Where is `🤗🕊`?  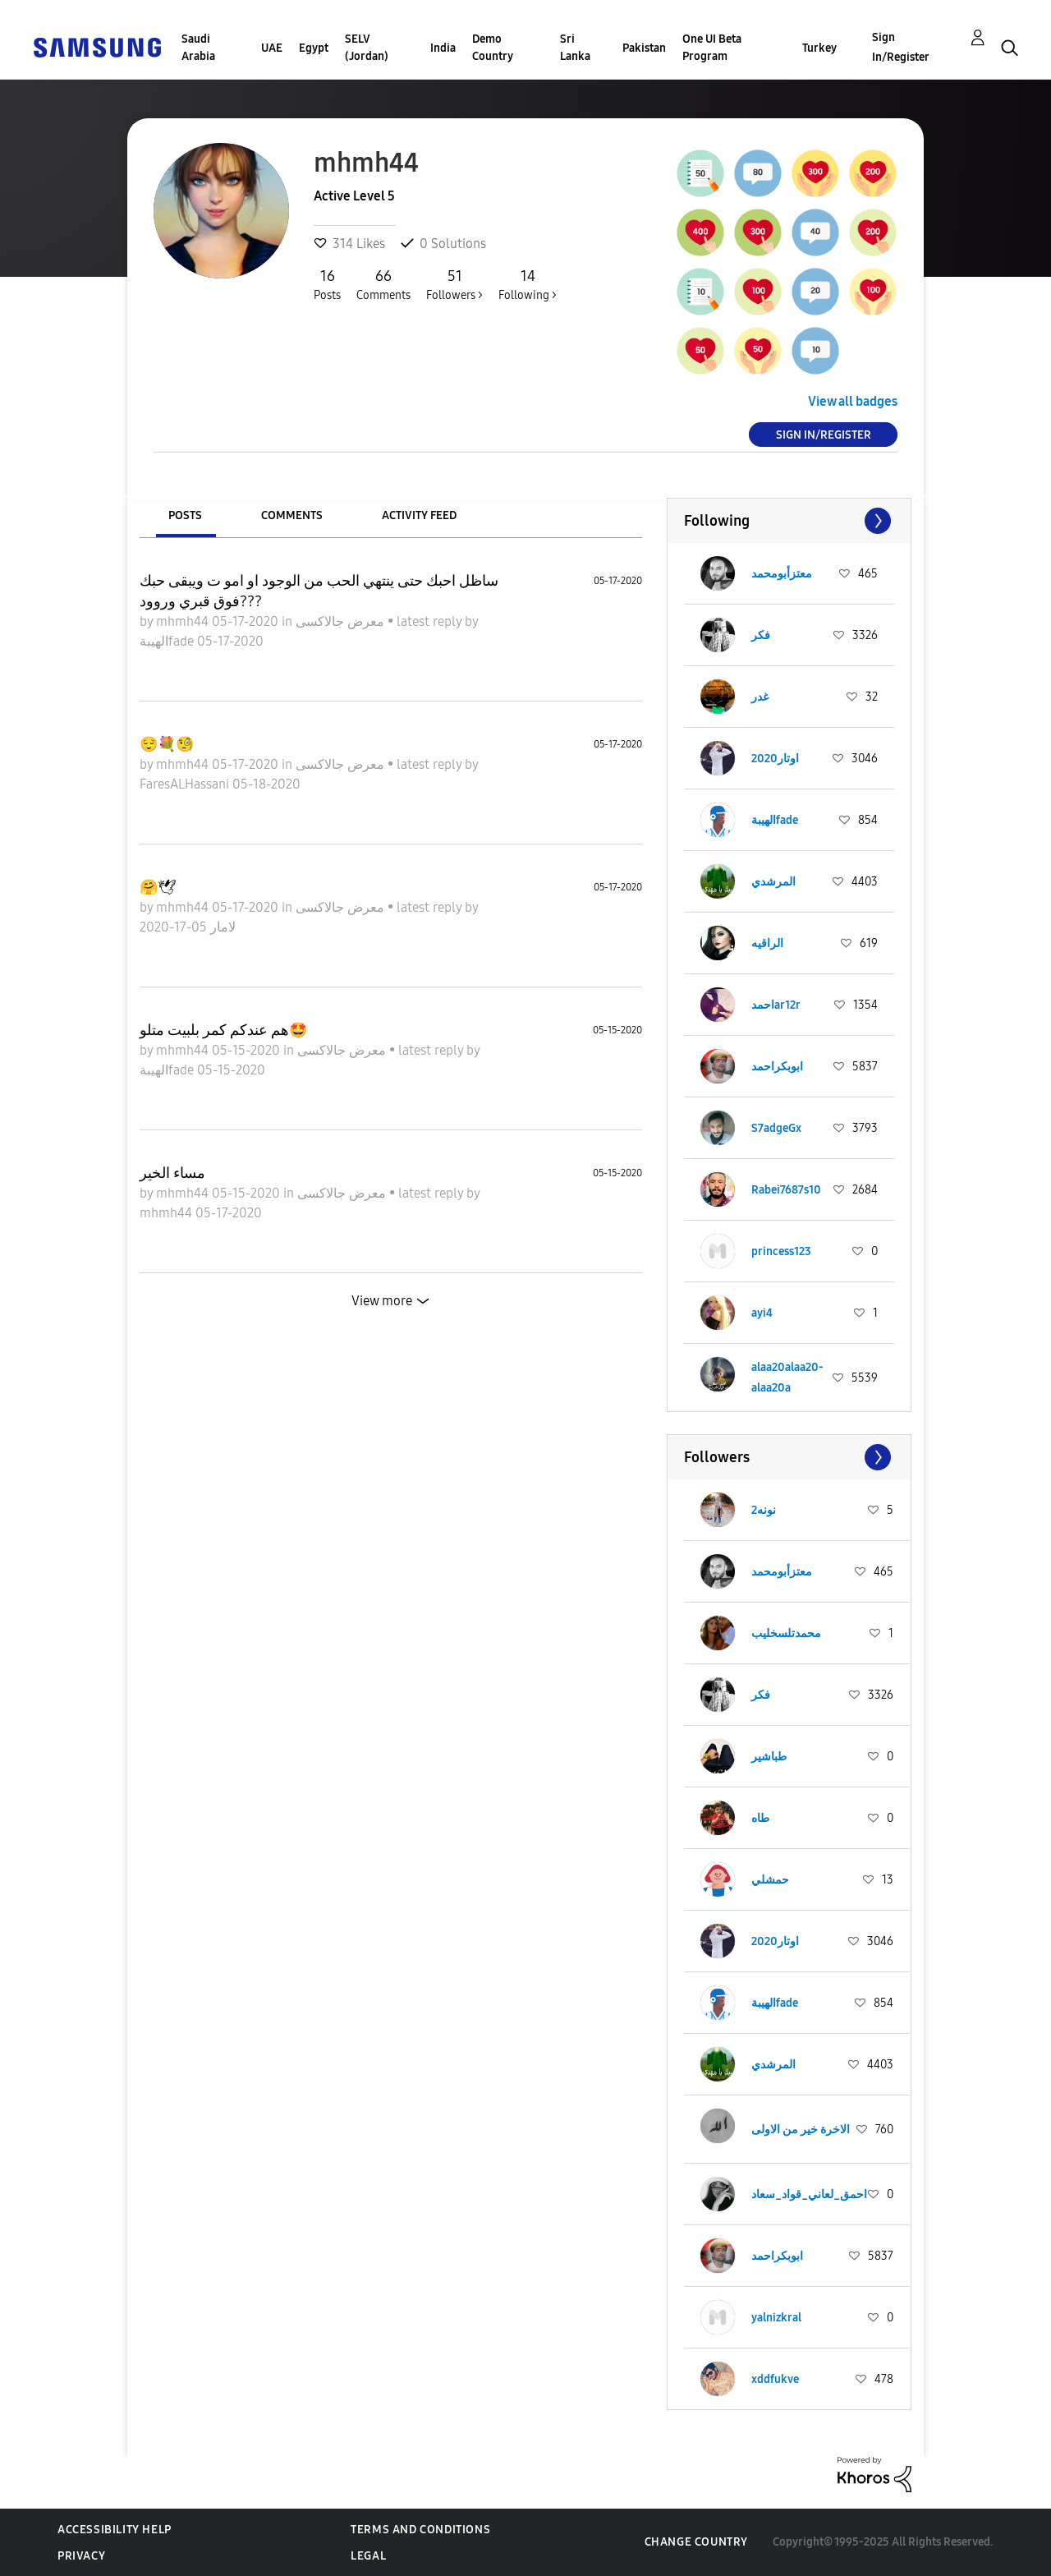 🤗🕊 is located at coordinates (158, 887).